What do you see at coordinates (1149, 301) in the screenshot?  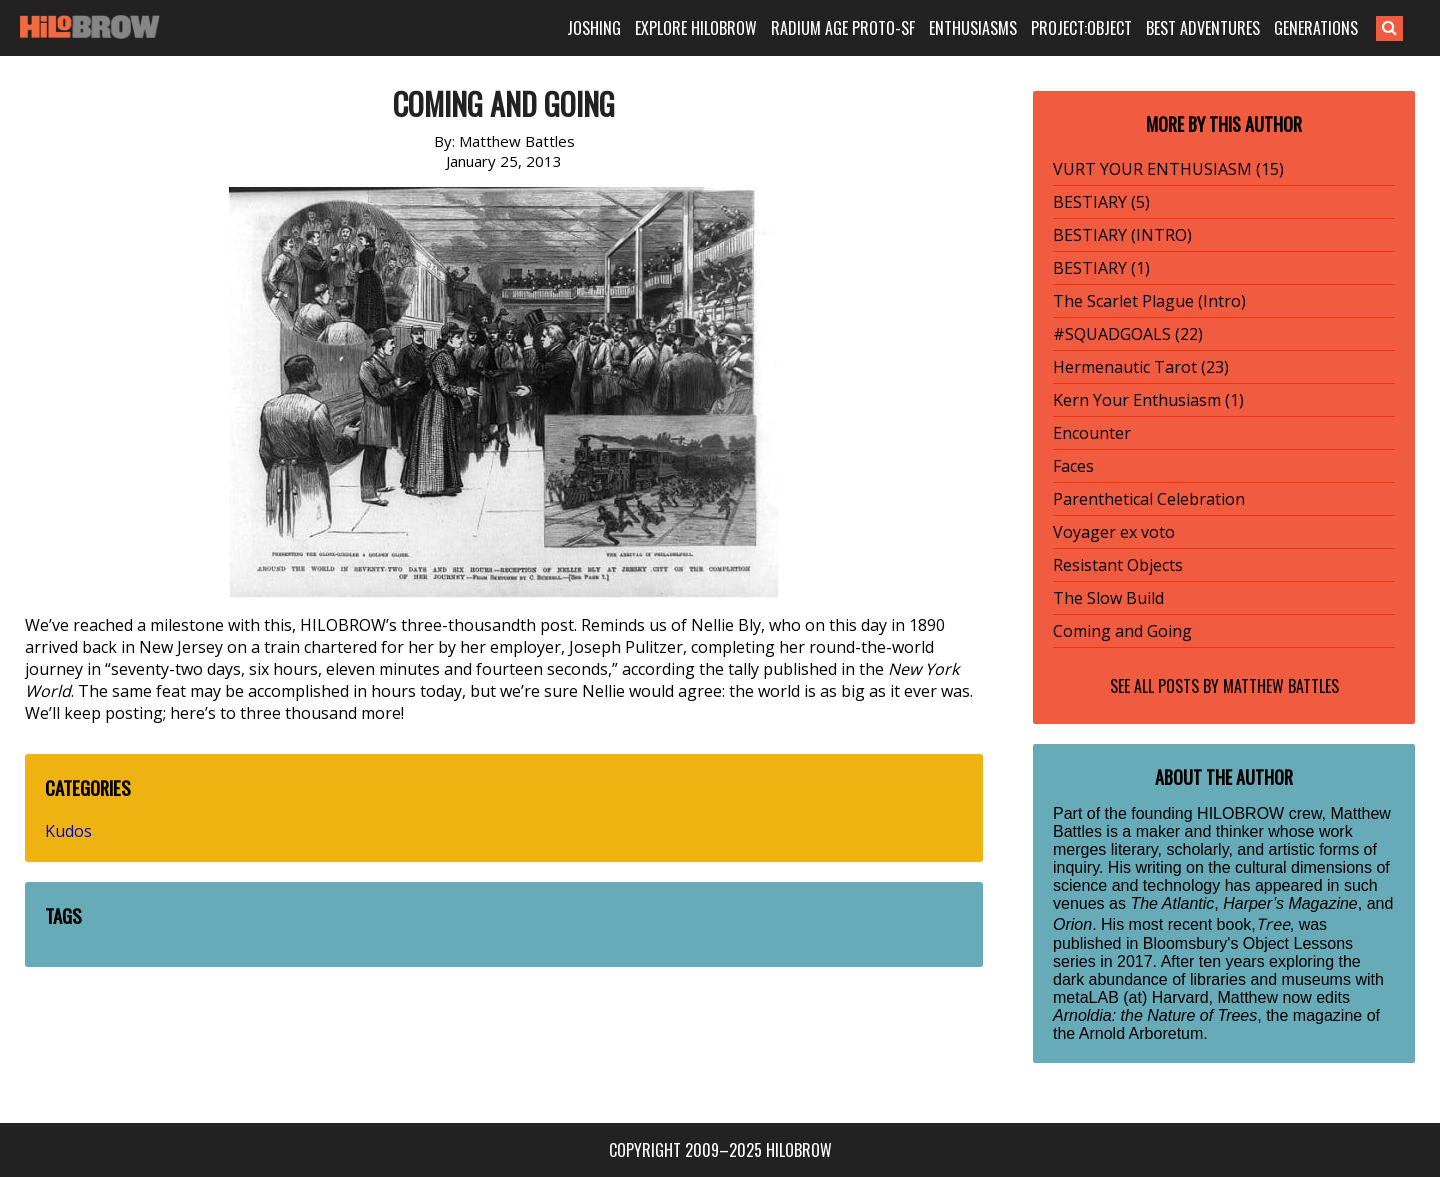 I see `The Scarlet Plague (Intro)` at bounding box center [1149, 301].